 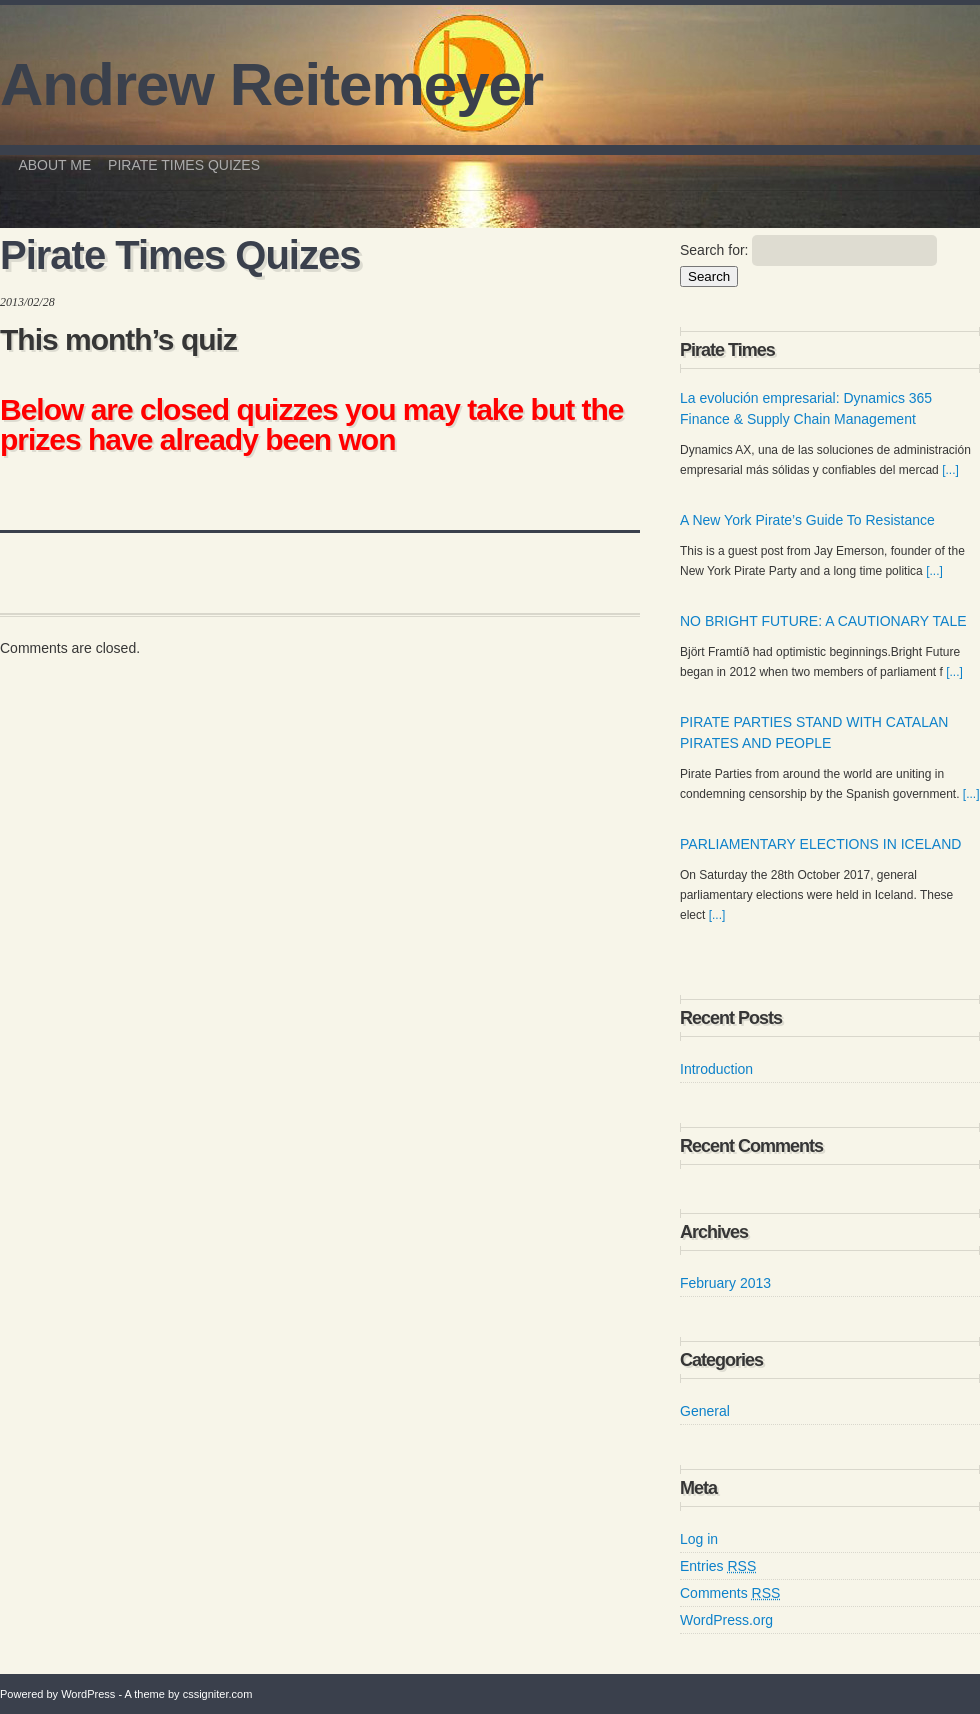 I want to click on Search for:, so click(x=714, y=250).